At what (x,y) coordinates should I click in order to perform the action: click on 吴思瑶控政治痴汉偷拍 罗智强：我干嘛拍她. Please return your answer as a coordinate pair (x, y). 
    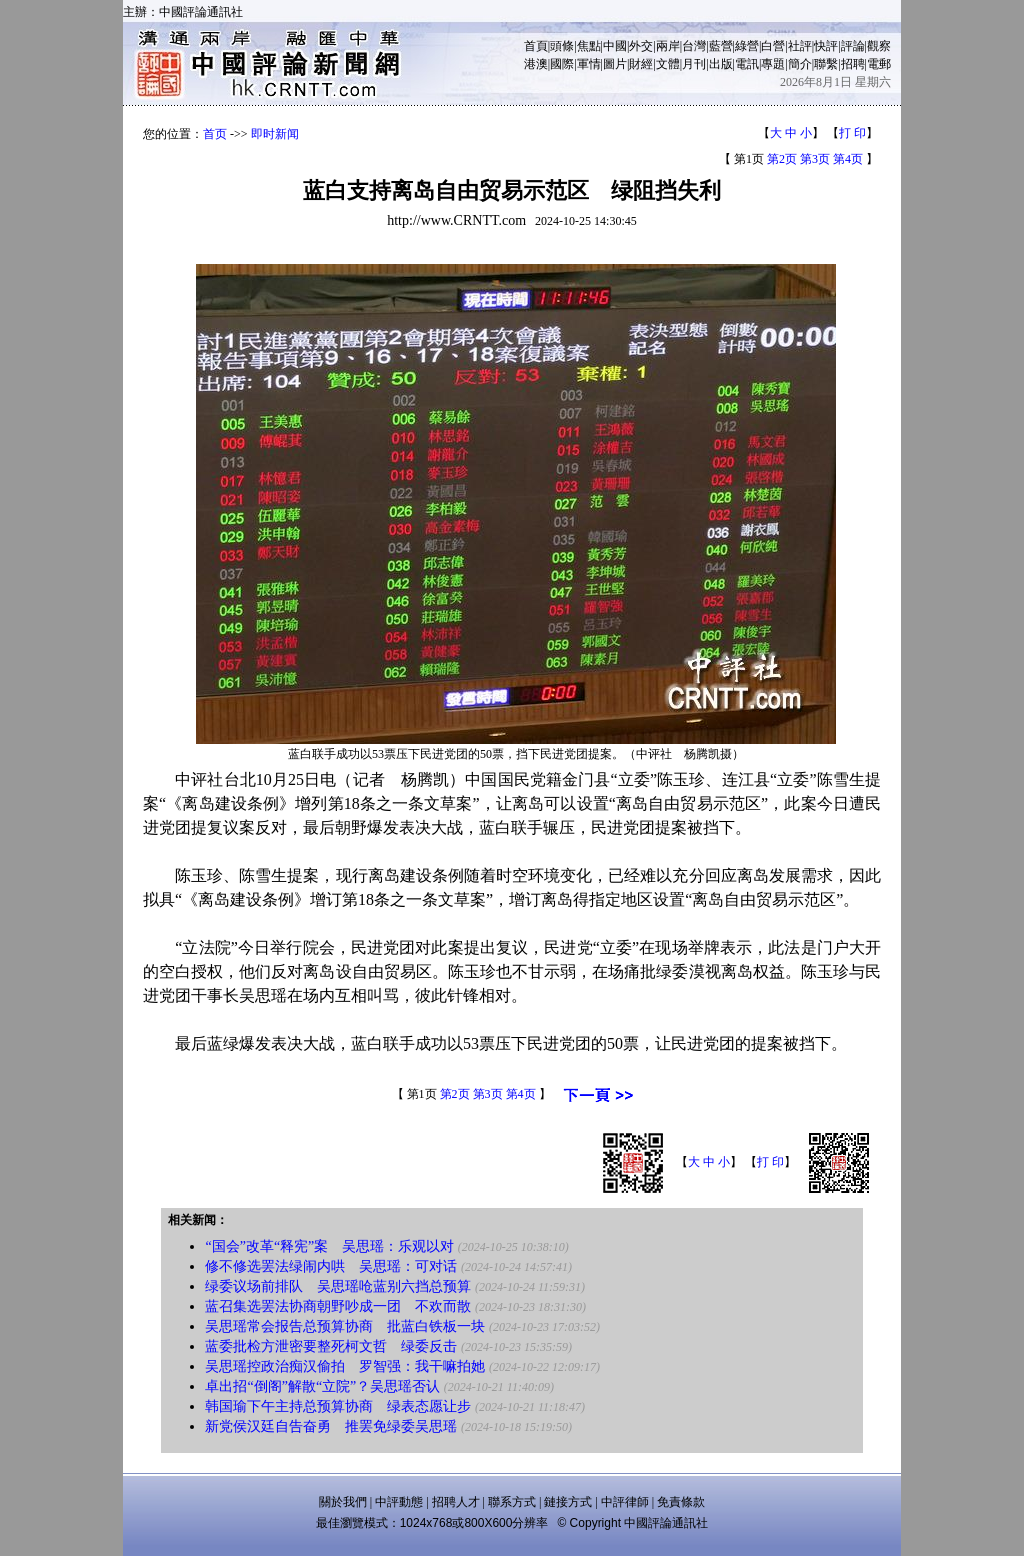
    Looking at the image, I should click on (345, 1366).